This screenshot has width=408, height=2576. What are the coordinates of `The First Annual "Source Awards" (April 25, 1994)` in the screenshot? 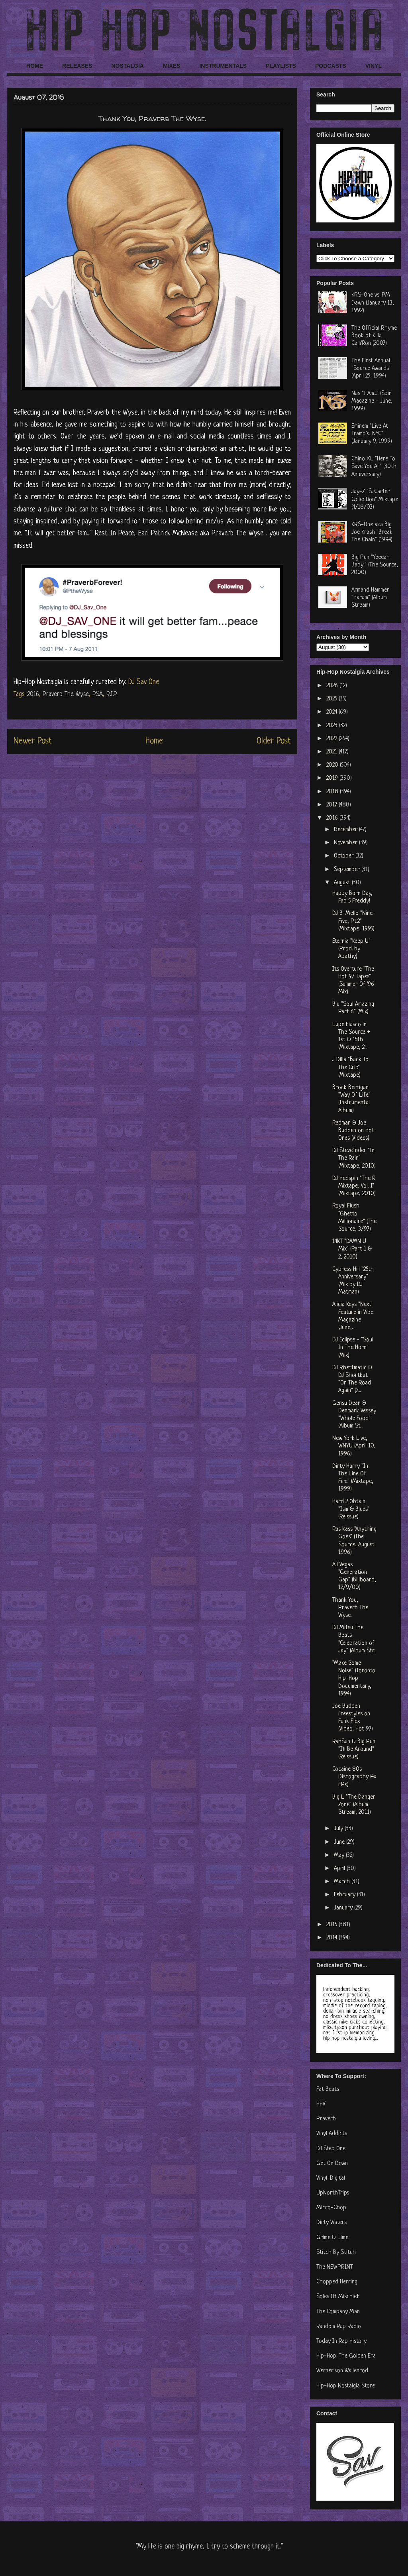 It's located at (370, 369).